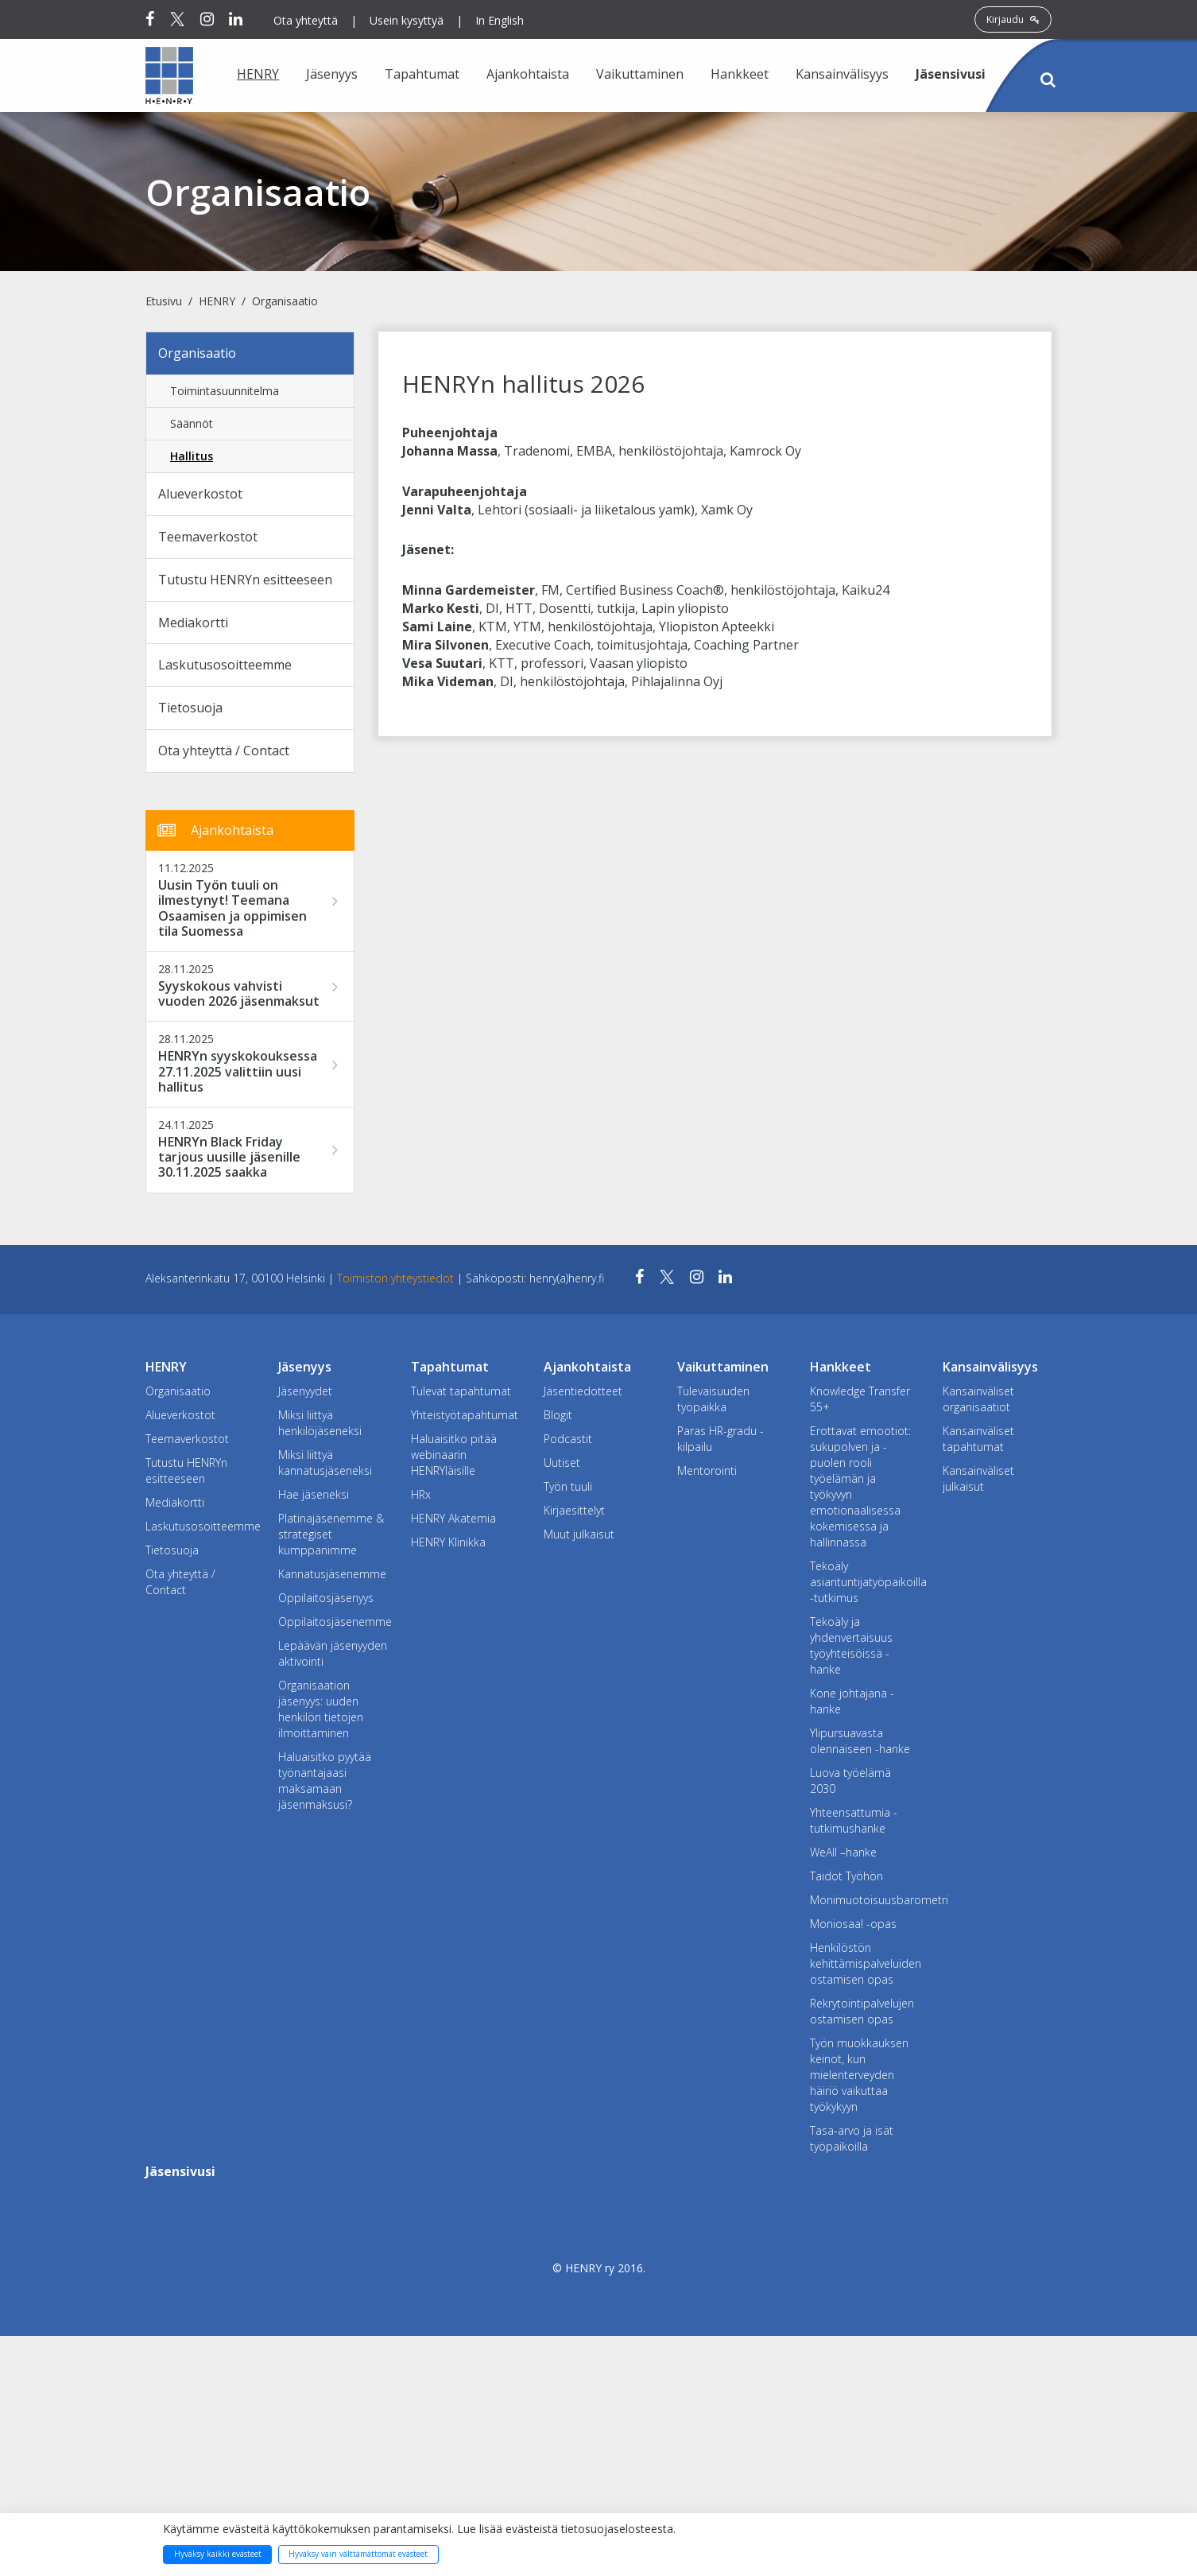 This screenshot has height=2576, width=1197. What do you see at coordinates (978, 1398) in the screenshot?
I see `Kansainväliset organisaatiot` at bounding box center [978, 1398].